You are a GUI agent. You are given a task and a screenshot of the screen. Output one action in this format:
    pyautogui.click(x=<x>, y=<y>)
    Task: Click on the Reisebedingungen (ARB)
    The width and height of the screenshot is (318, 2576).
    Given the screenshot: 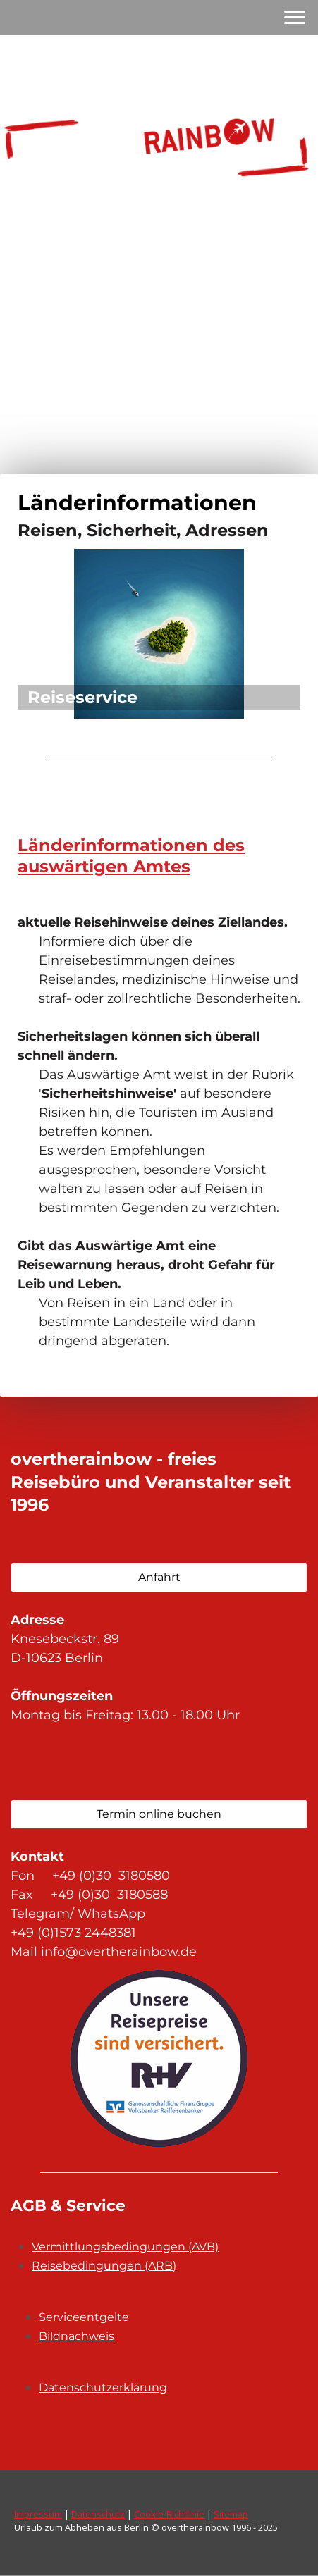 What is the action you would take?
    pyautogui.click(x=104, y=2265)
    